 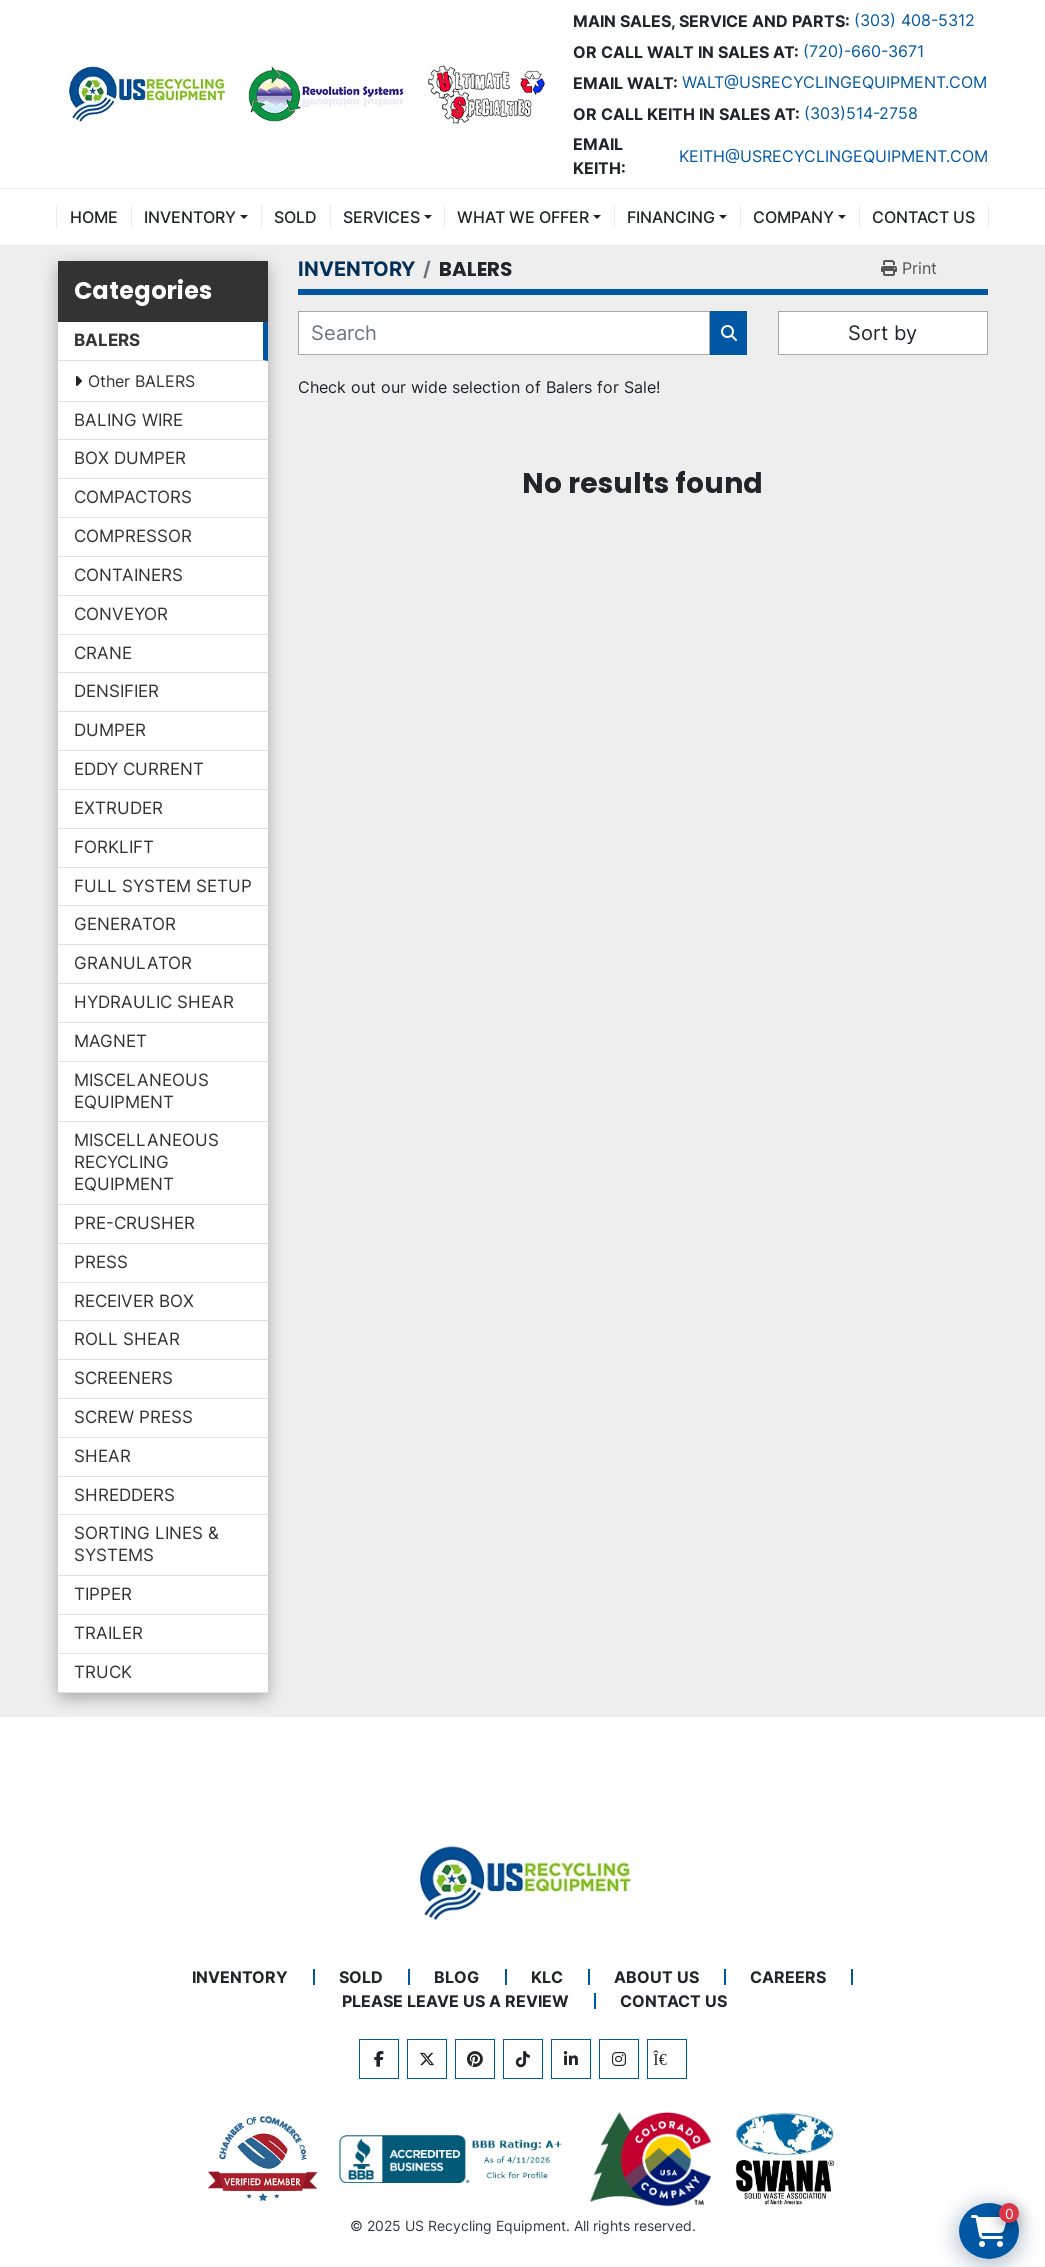 What do you see at coordinates (619, 2059) in the screenshot?
I see `[instagram]` at bounding box center [619, 2059].